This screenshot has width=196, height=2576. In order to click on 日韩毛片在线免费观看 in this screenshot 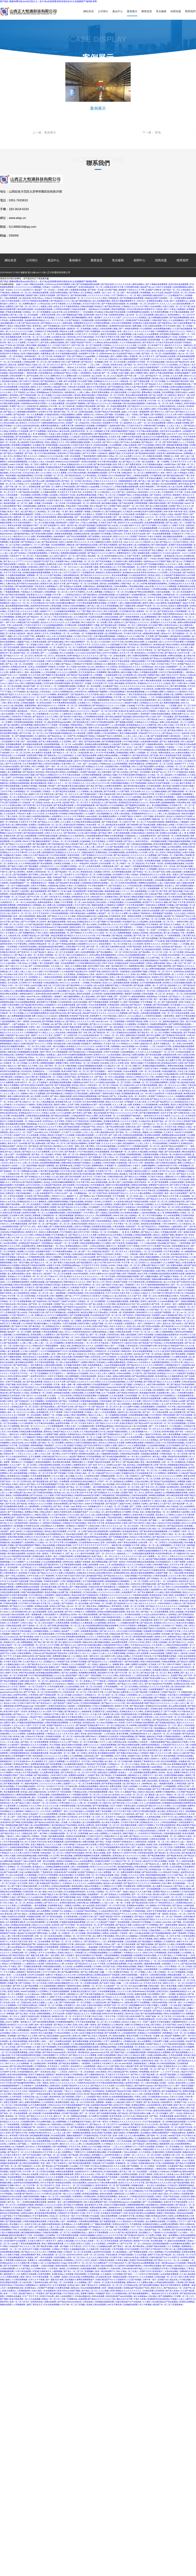, I will do `click(104, 581)`.